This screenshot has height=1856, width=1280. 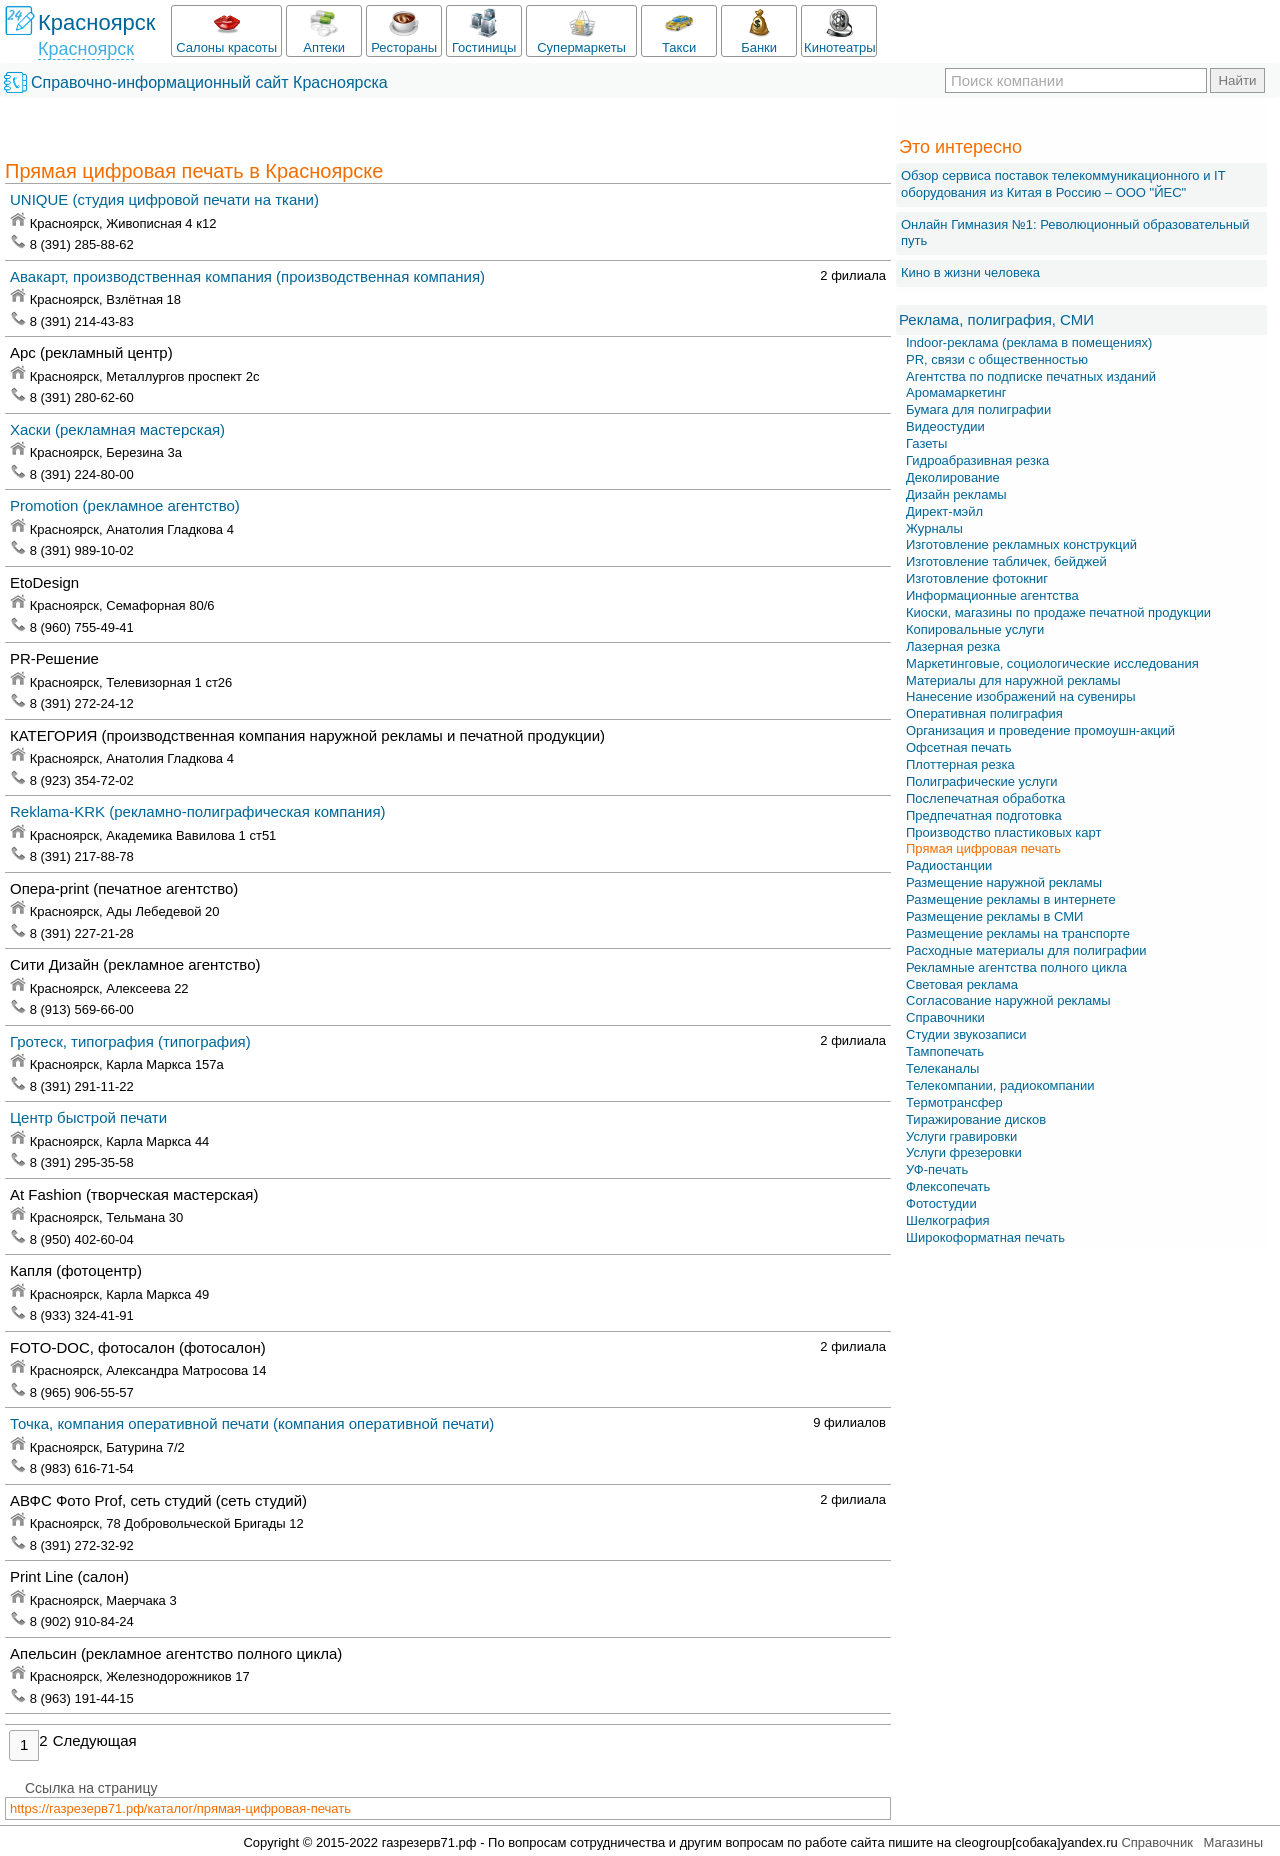 I want to click on Точка, компания оперативной печати, so click(x=252, y=1423).